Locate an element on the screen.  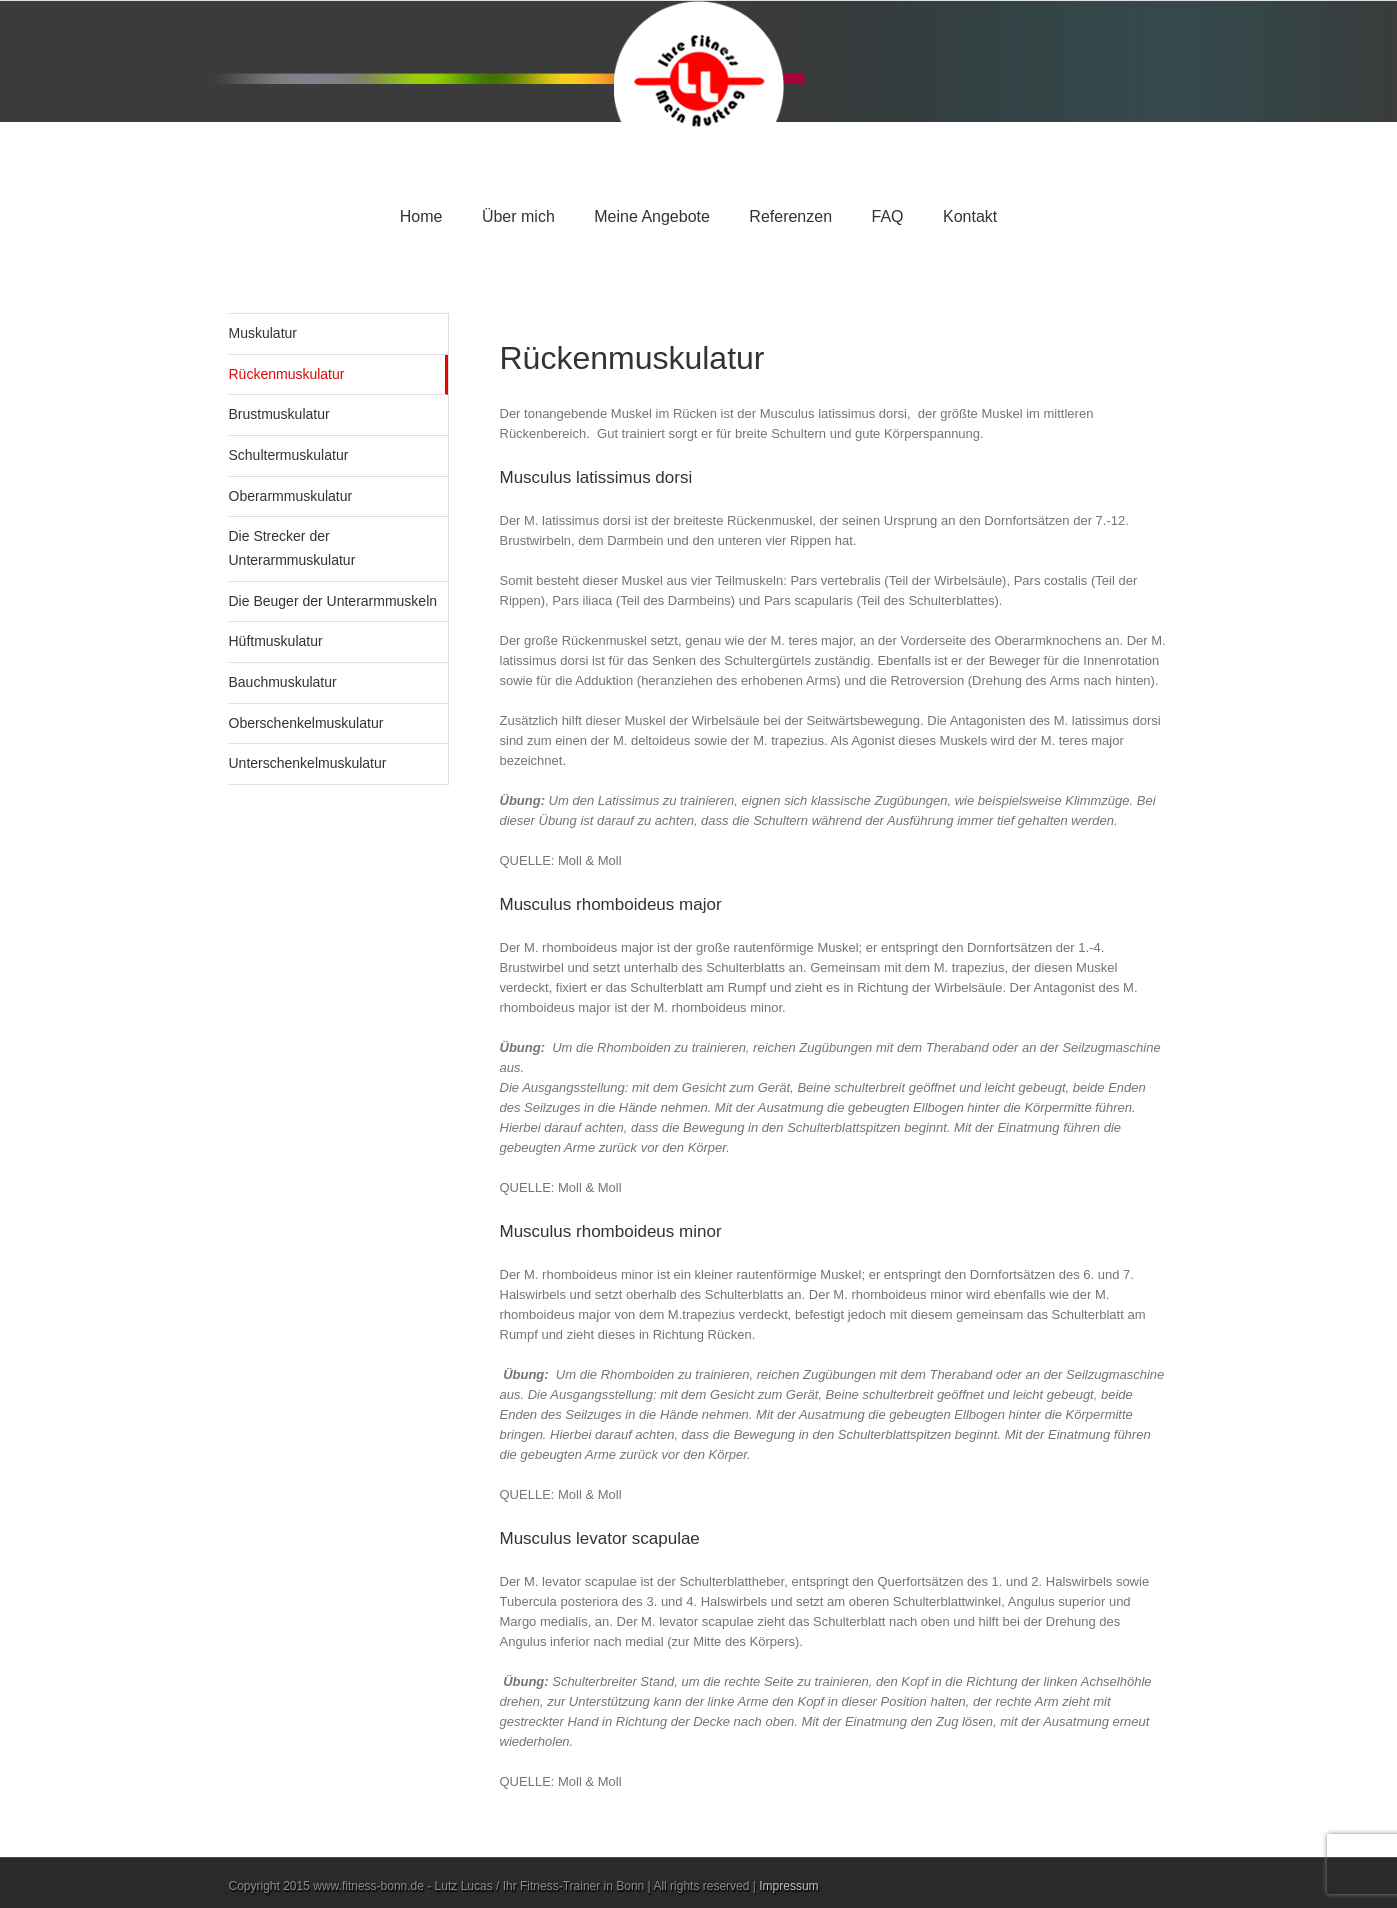
Bauchmuskulatur is located at coordinates (283, 682).